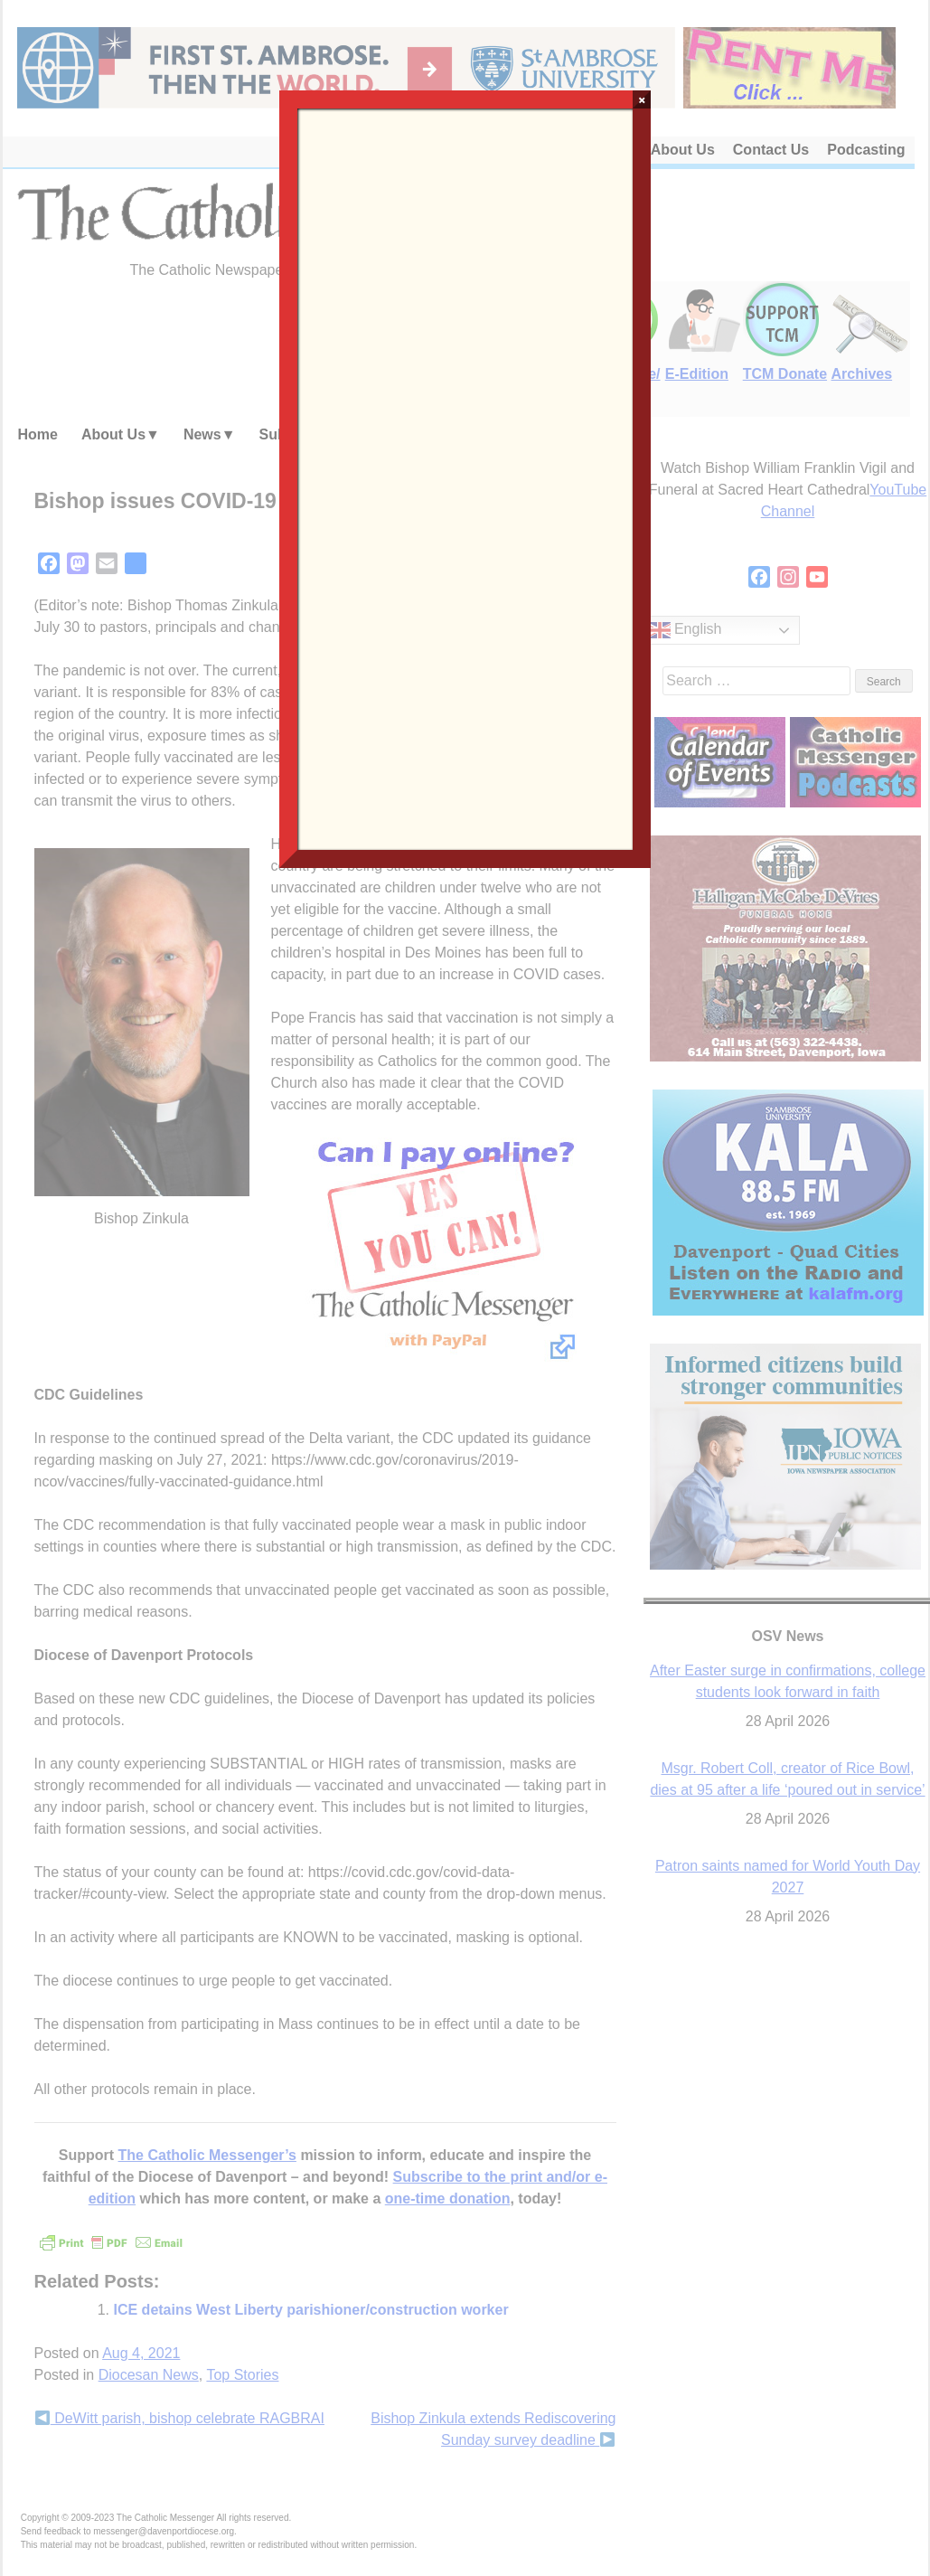 The height and width of the screenshot is (2576, 930). What do you see at coordinates (642, 99) in the screenshot?
I see `× [Close]` at bounding box center [642, 99].